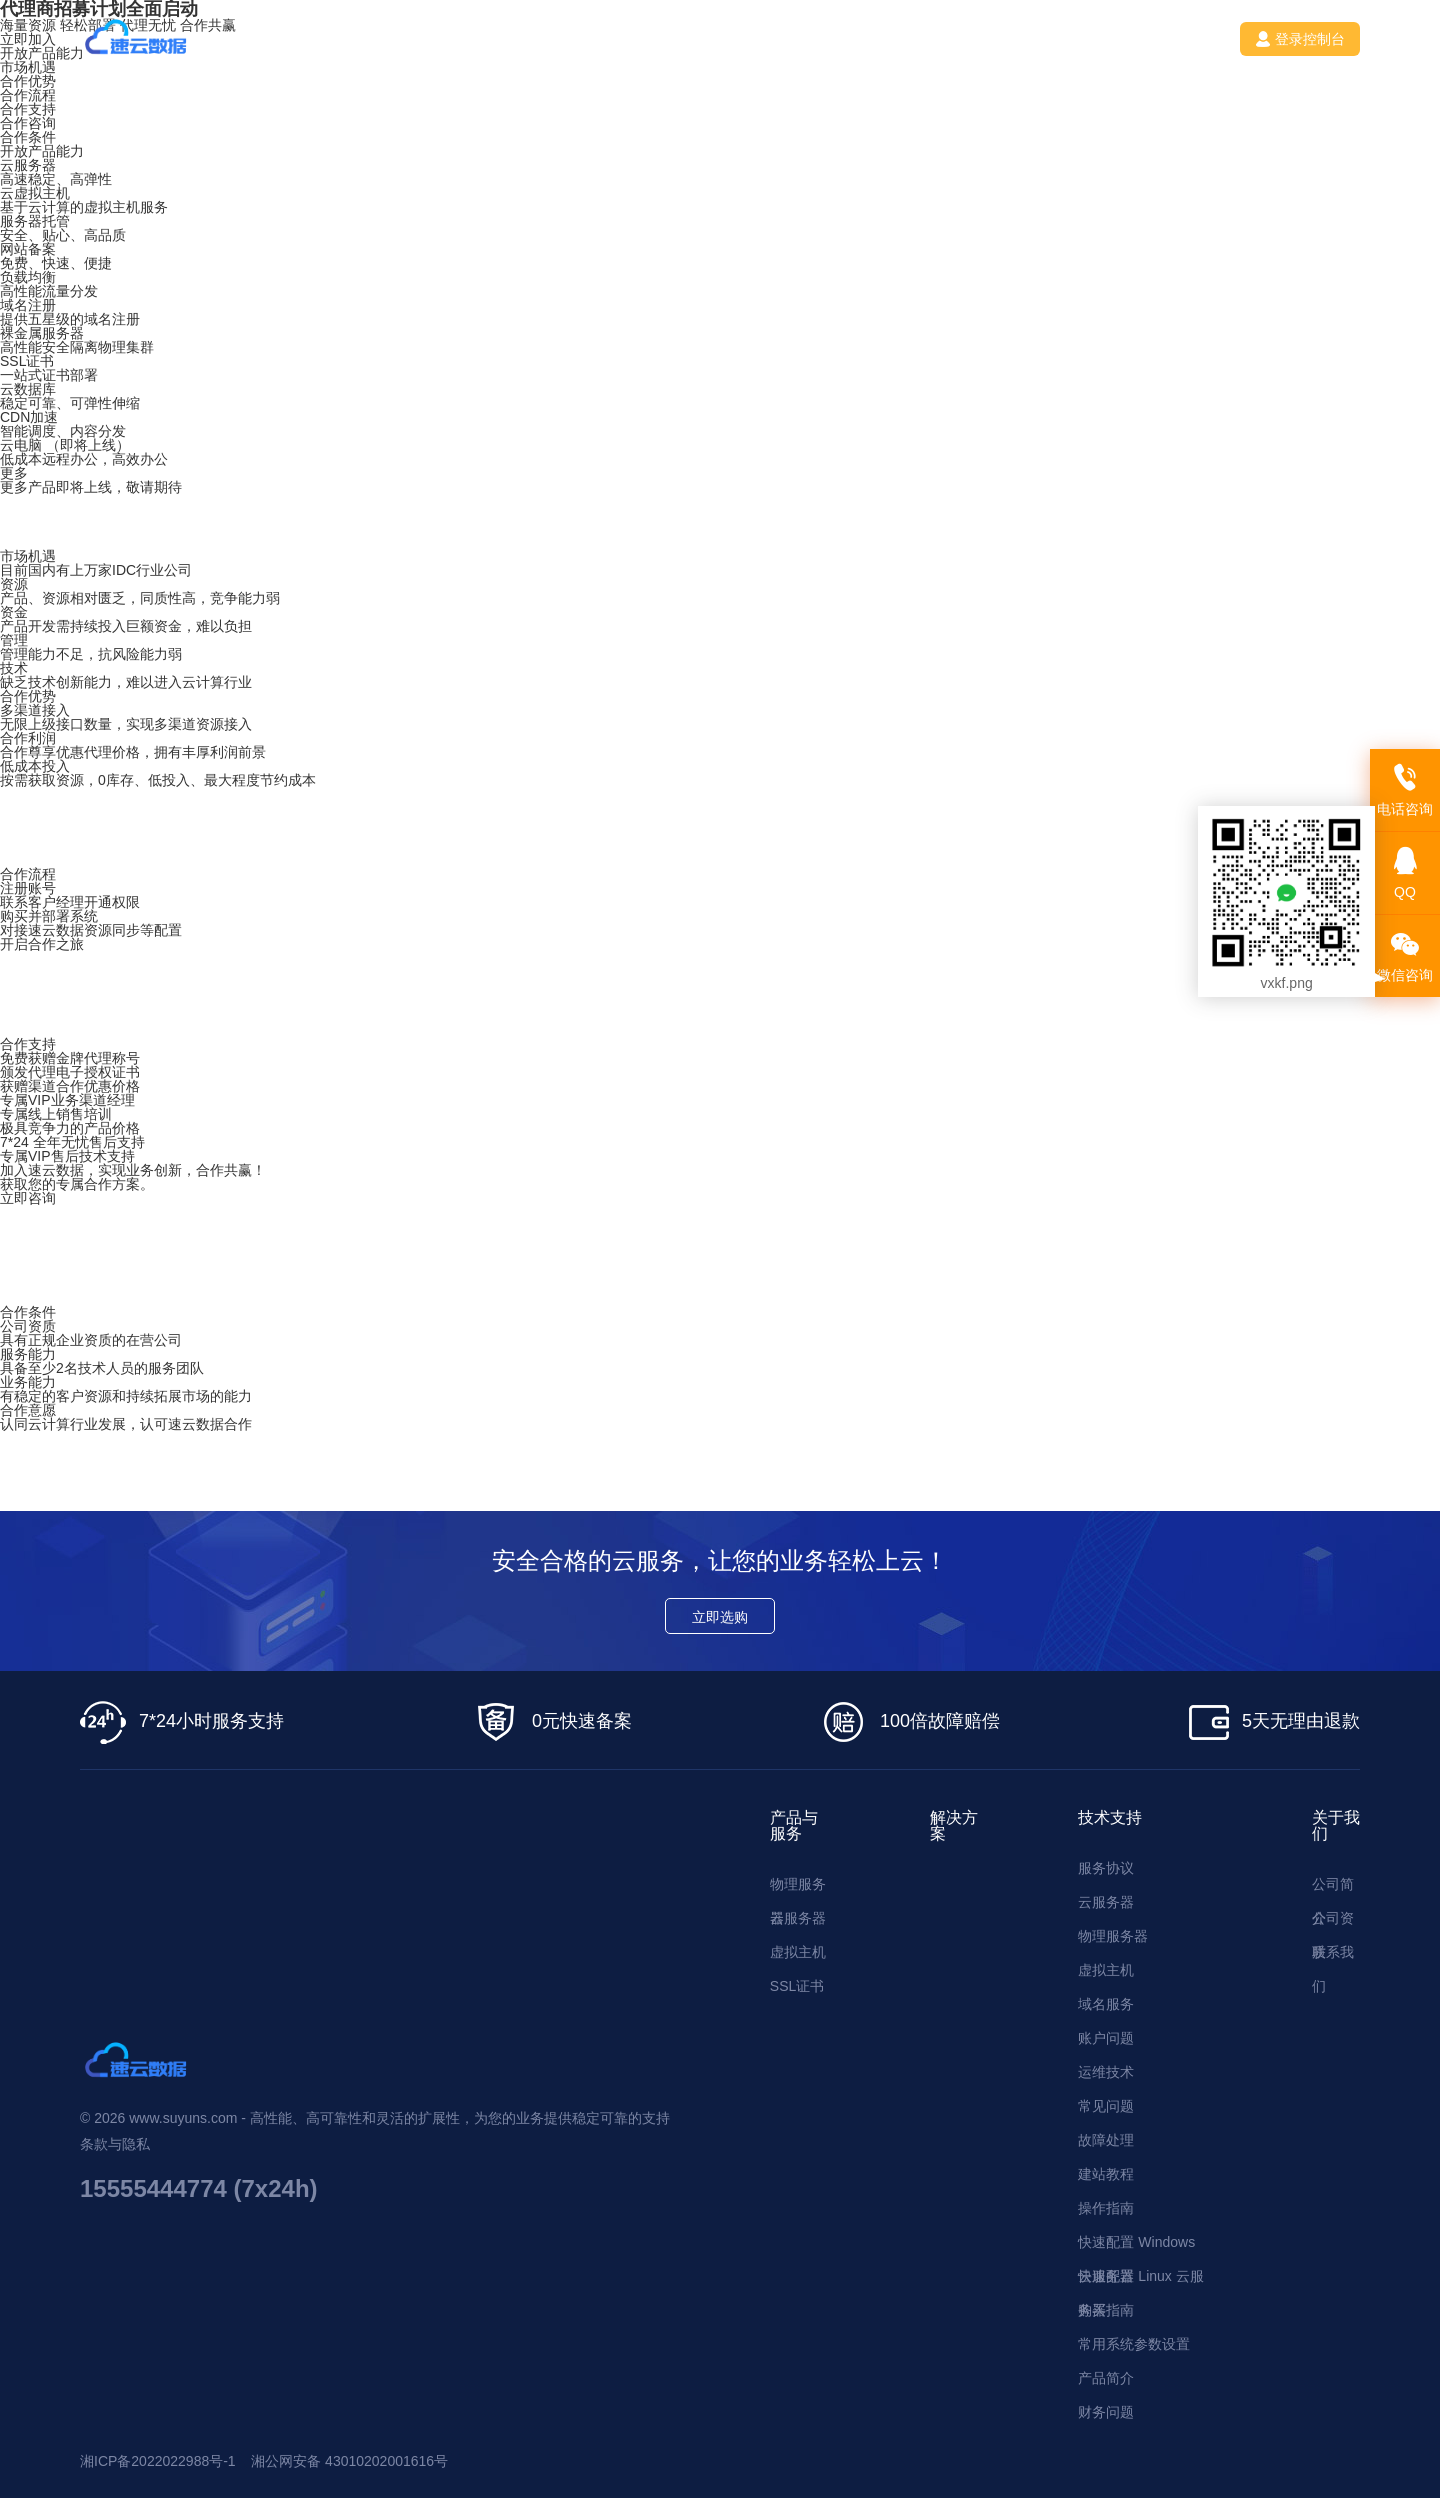 Image resolution: width=1440 pixels, height=2498 pixels. What do you see at coordinates (28, 95) in the screenshot?
I see `合作流程` at bounding box center [28, 95].